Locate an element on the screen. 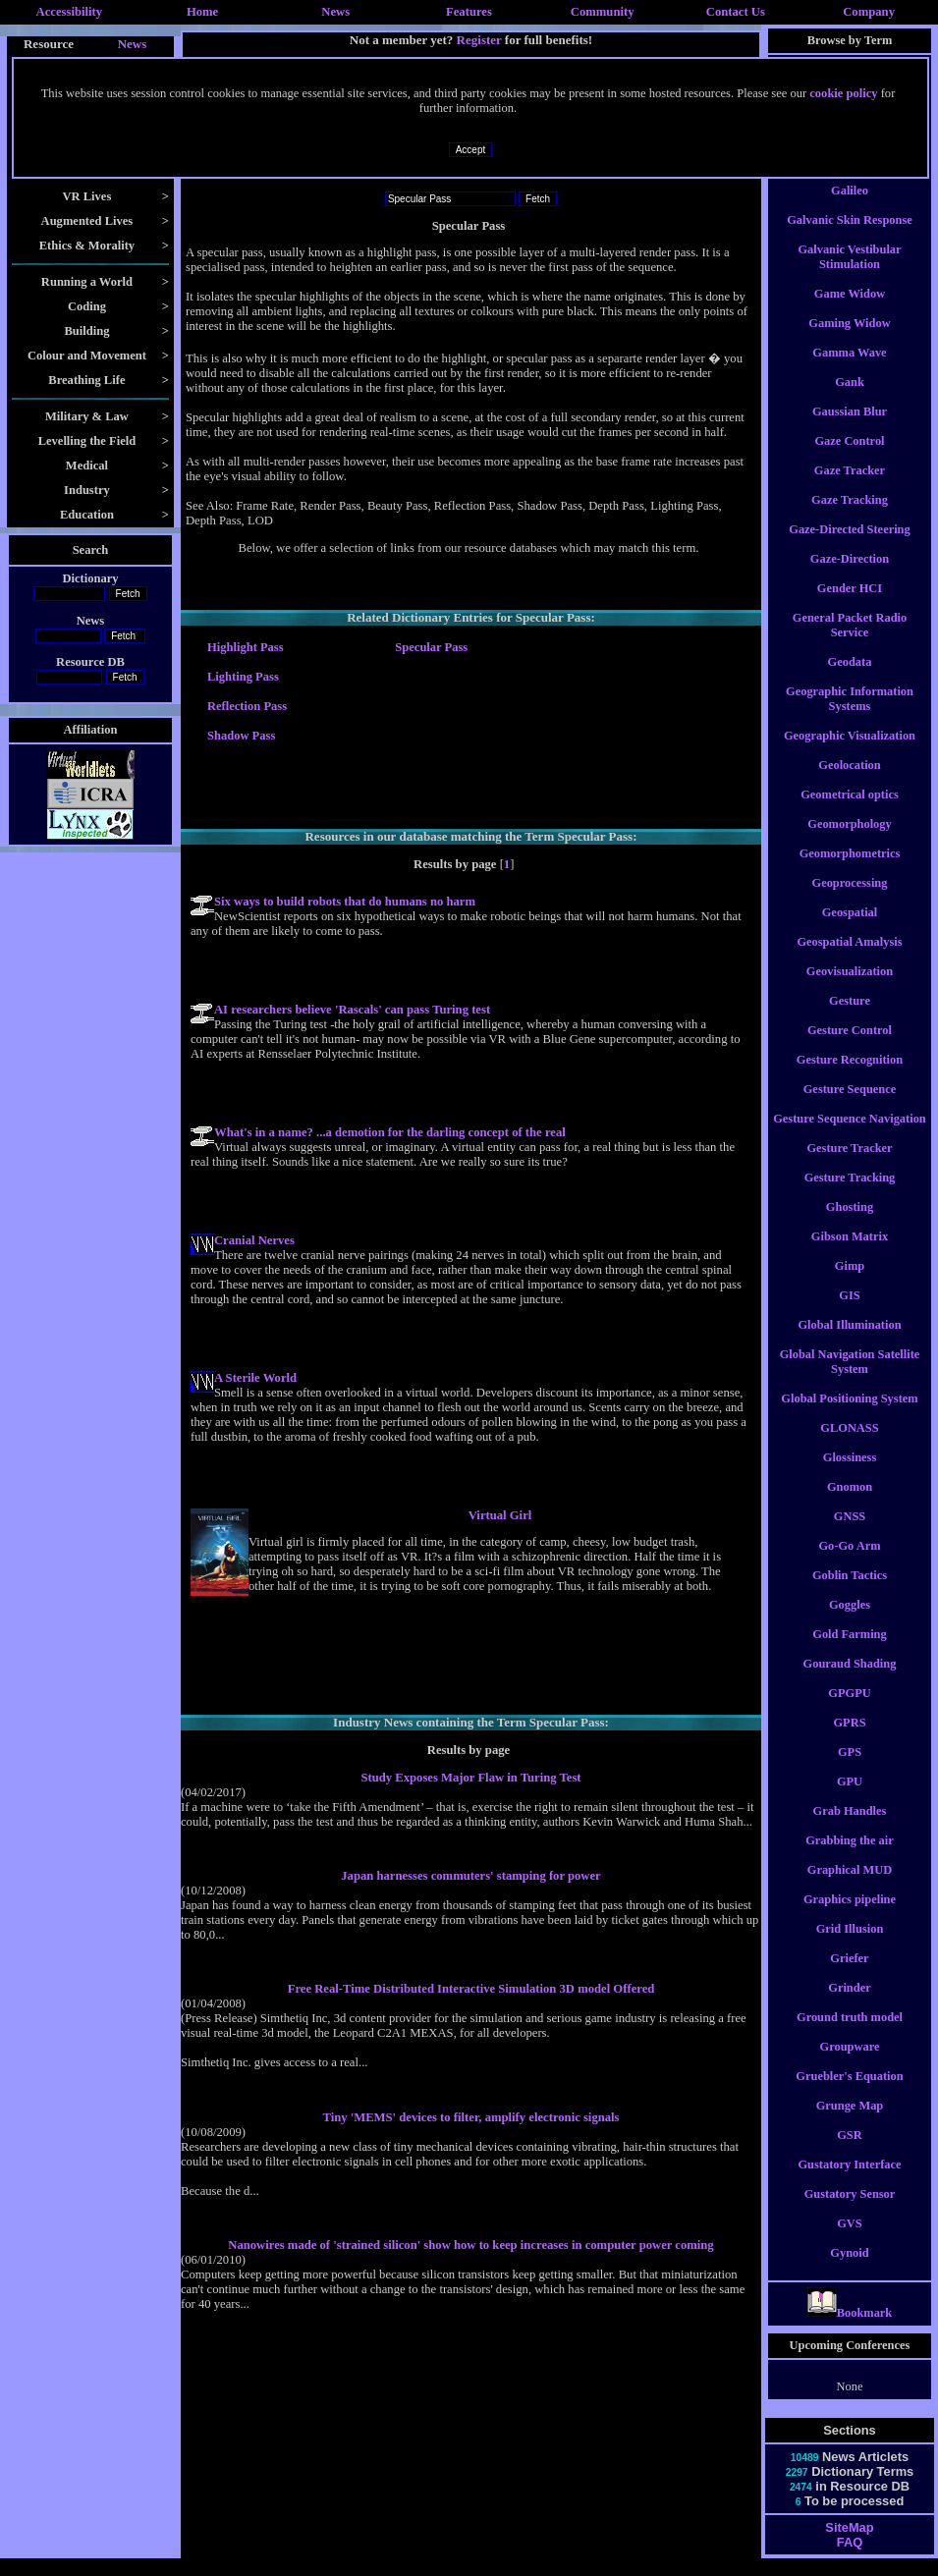 This screenshot has width=938, height=2576. Grab Handles is located at coordinates (850, 1829).